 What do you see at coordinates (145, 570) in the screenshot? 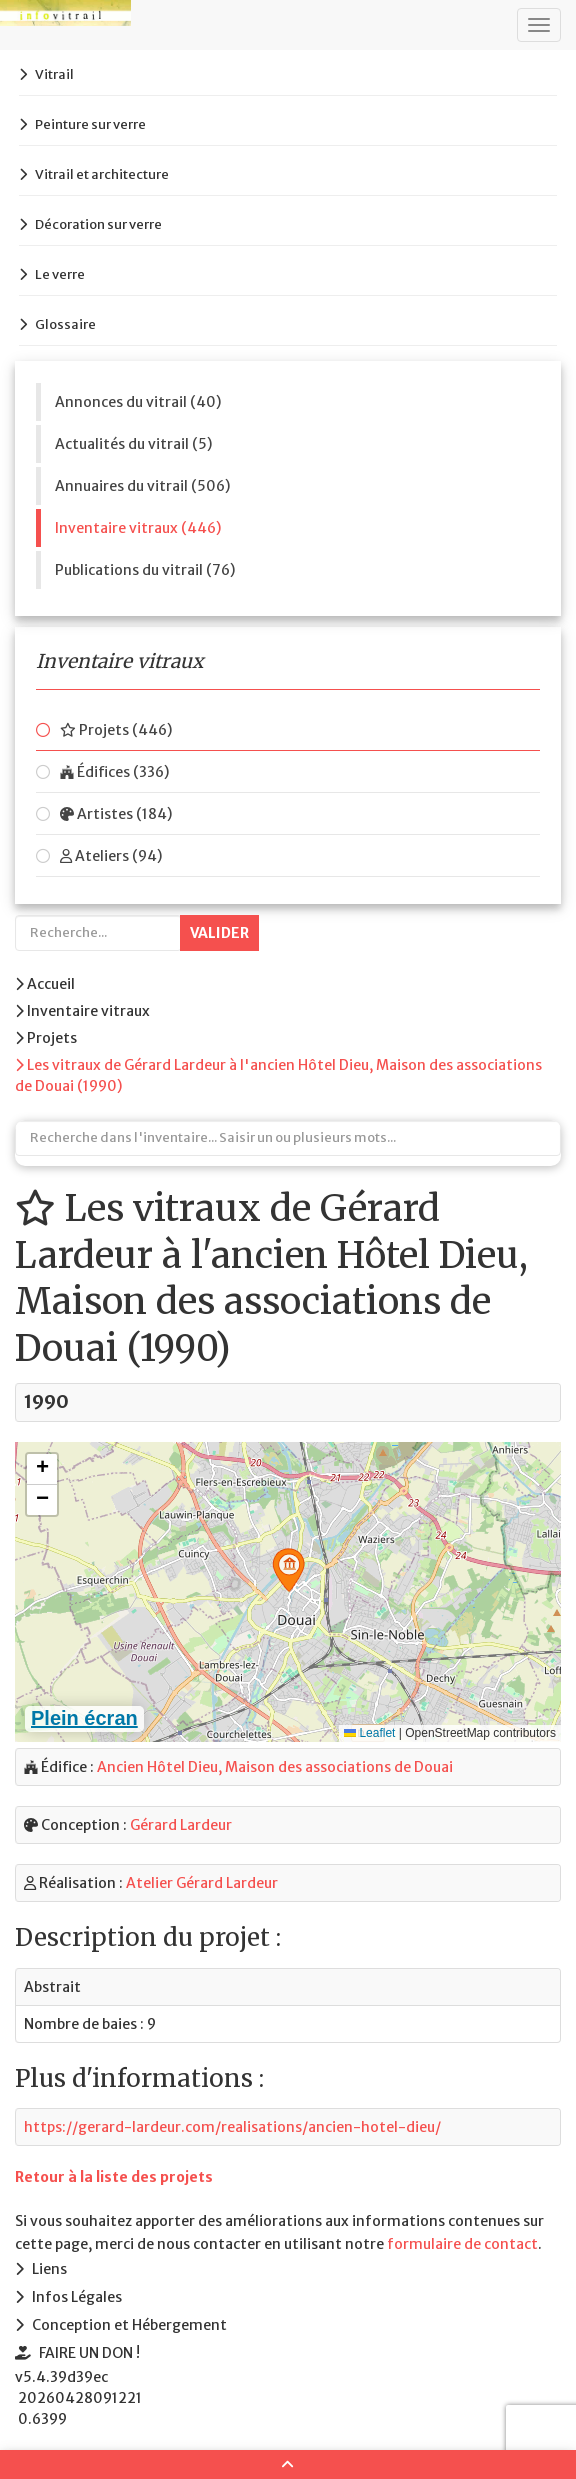
I see `Publications du vitrail (76)` at bounding box center [145, 570].